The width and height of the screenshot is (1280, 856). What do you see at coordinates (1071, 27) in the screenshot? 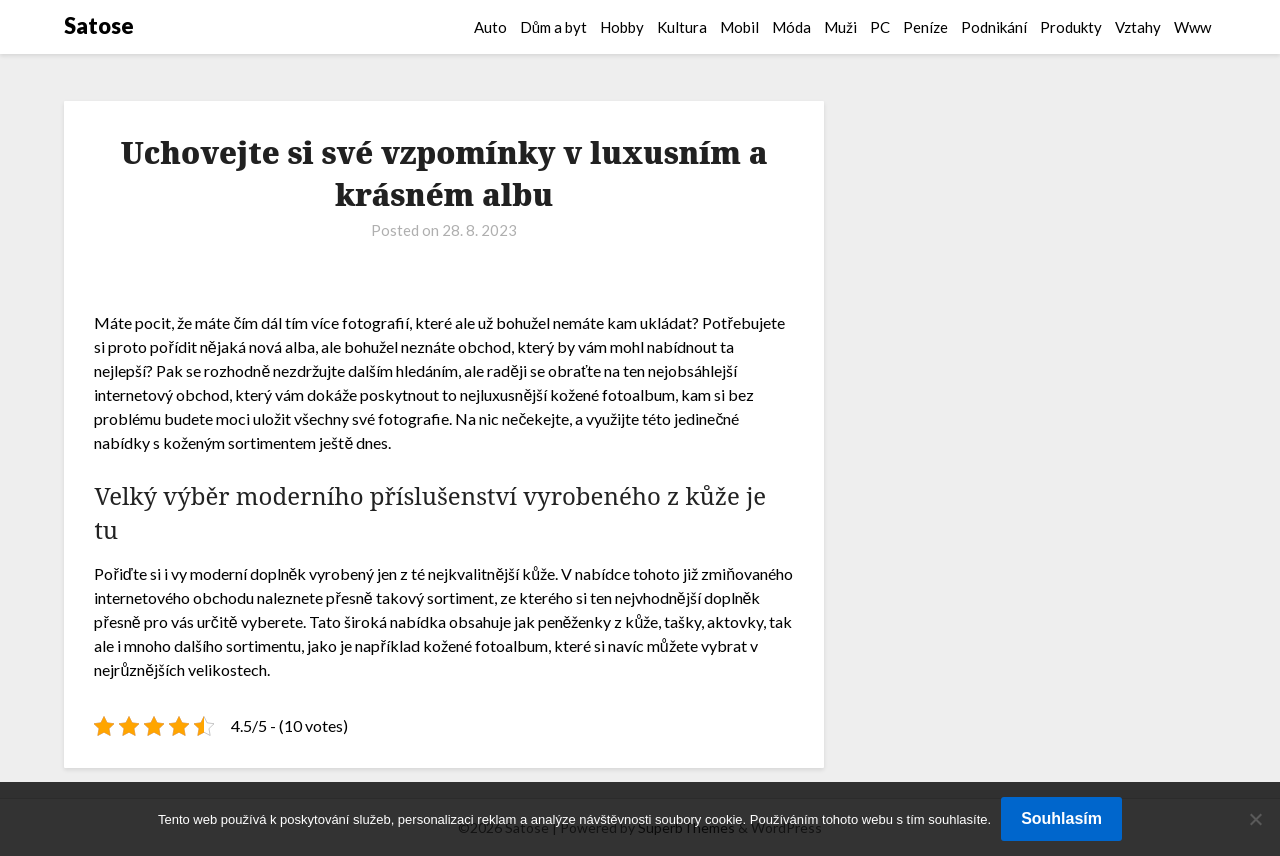
I see `Produkty` at bounding box center [1071, 27].